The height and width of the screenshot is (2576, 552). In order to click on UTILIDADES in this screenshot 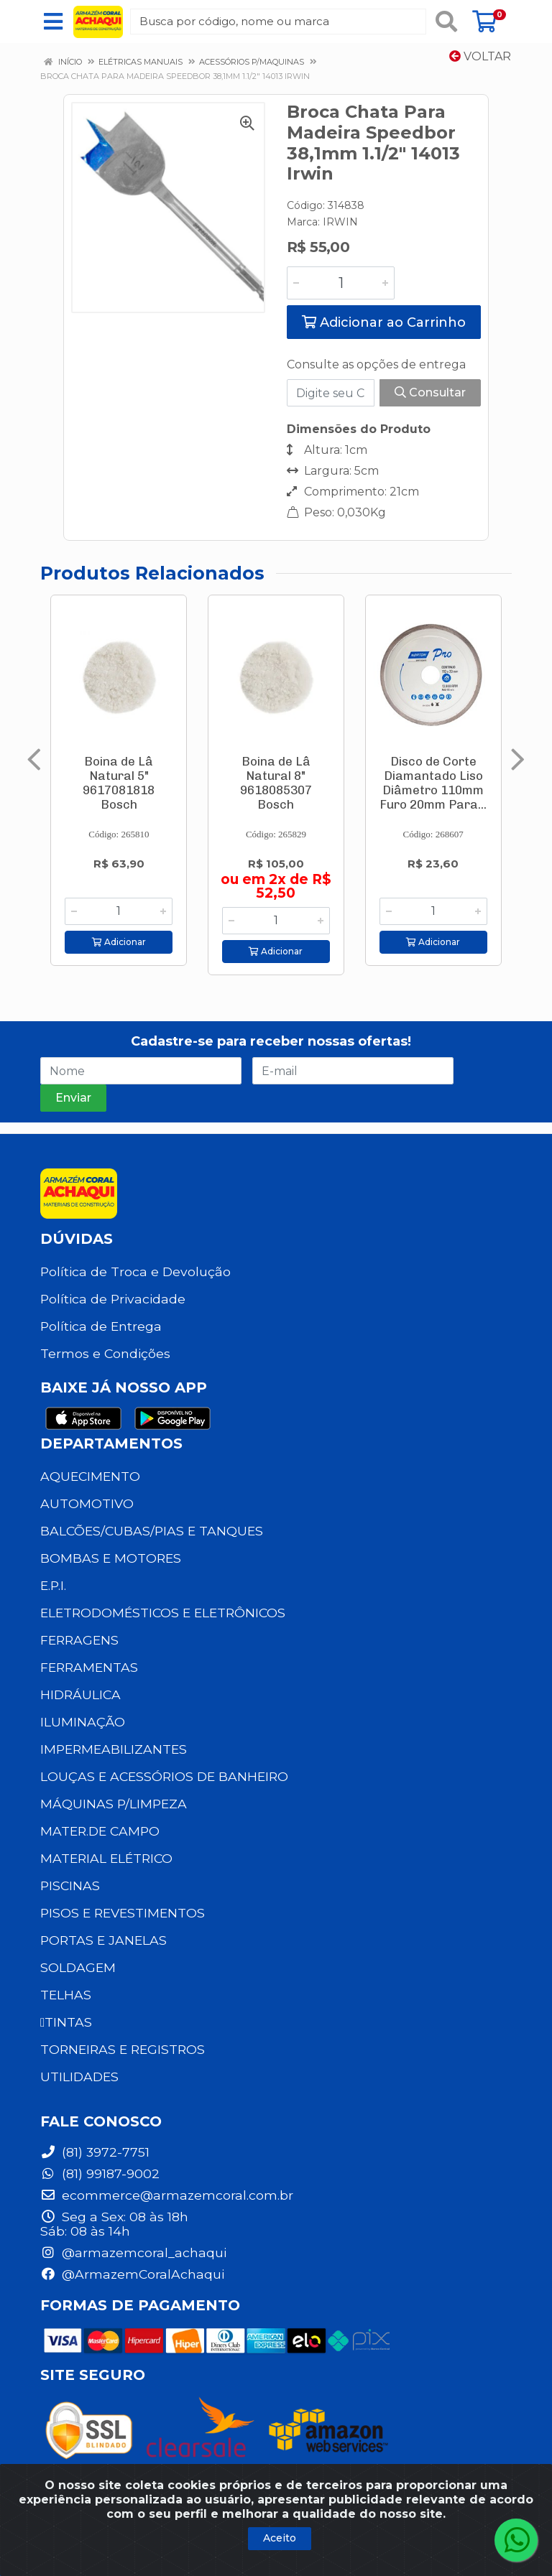, I will do `click(79, 2076)`.